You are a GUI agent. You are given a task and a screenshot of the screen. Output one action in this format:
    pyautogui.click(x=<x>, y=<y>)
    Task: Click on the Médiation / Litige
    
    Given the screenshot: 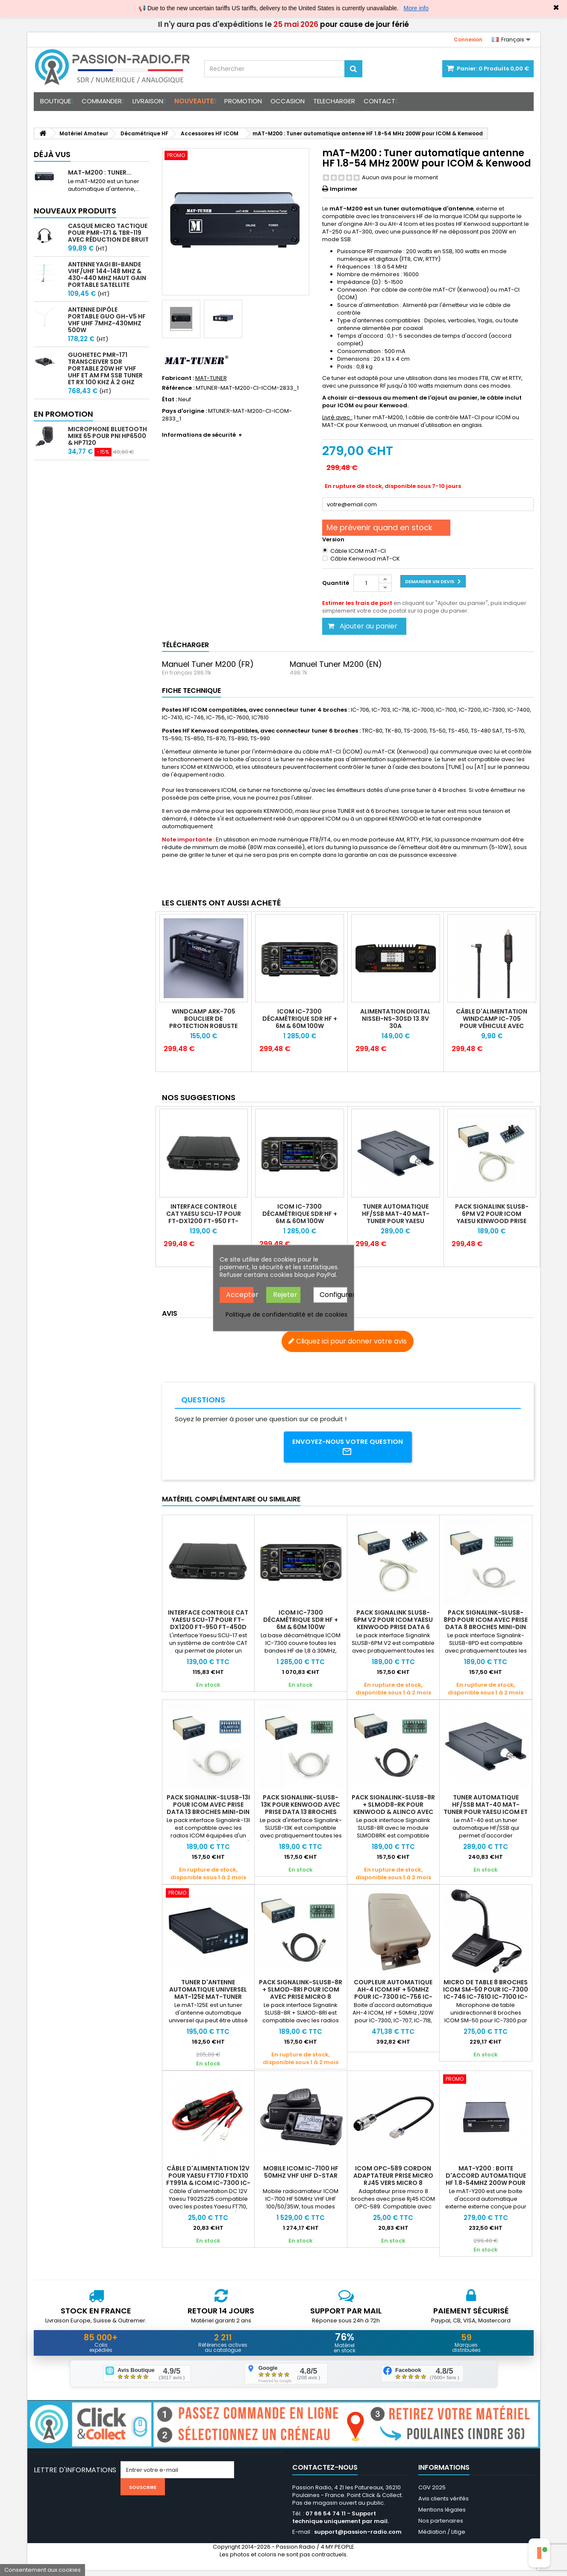 What is the action you would take?
    pyautogui.click(x=441, y=2538)
    